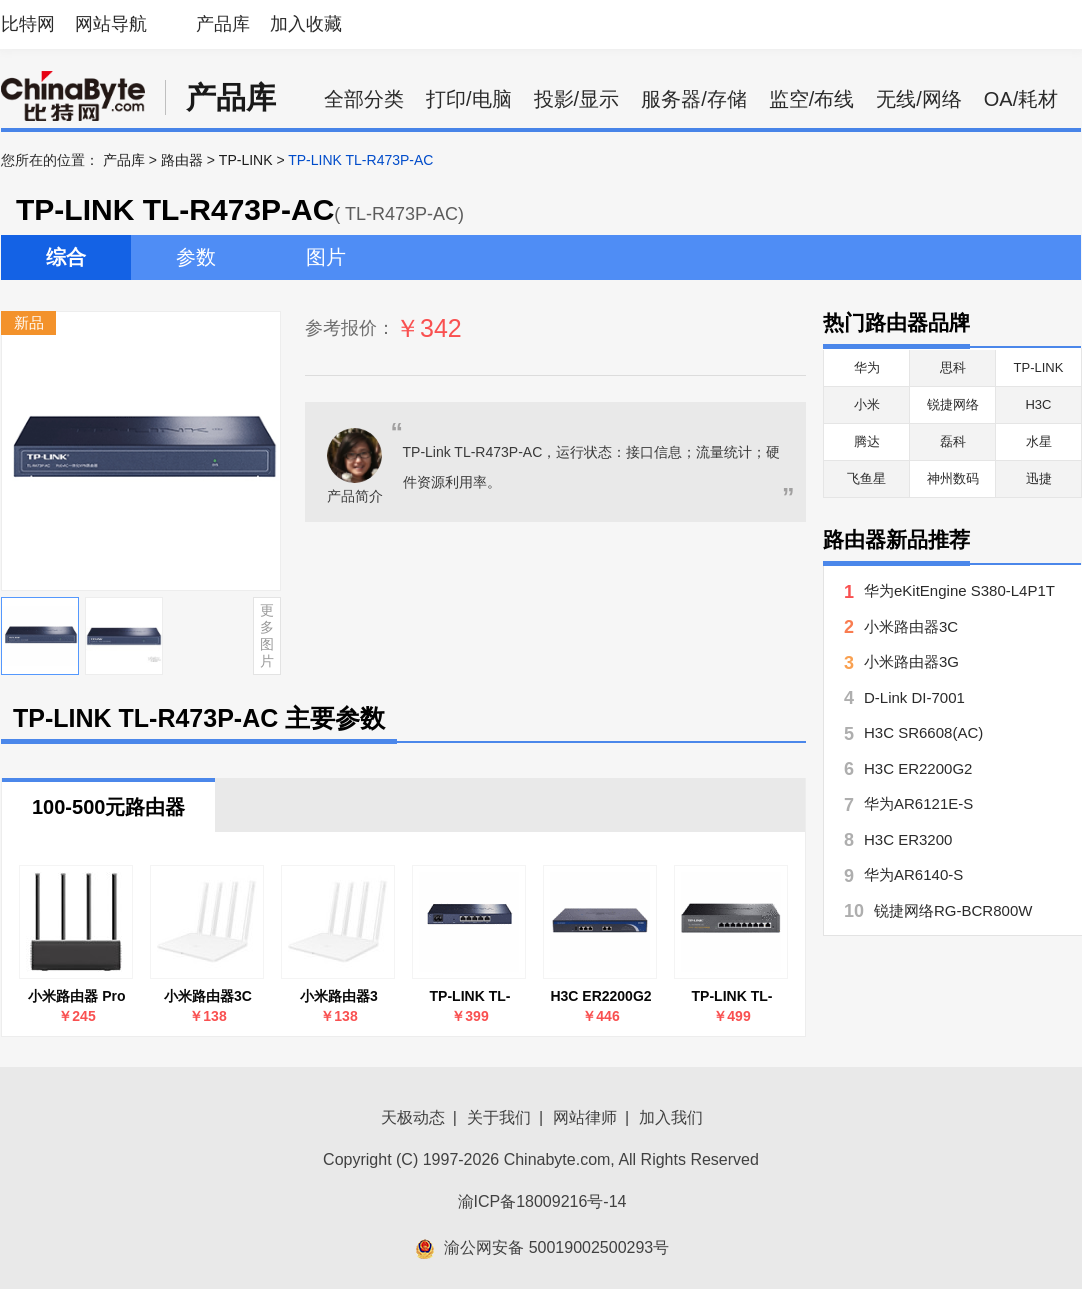 The height and width of the screenshot is (1289, 1082). I want to click on 磊科, so click(953, 441).